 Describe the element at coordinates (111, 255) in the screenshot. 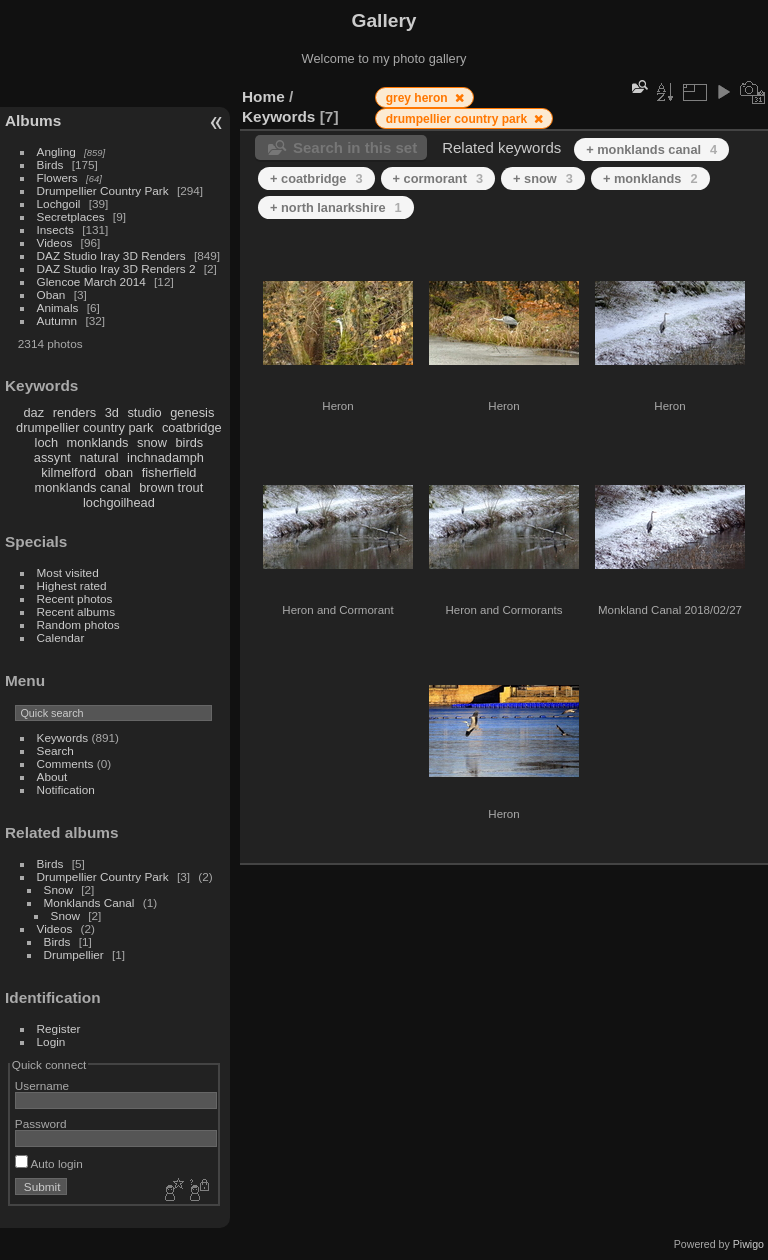

I see `DAZ Studio Iray 3D Renders` at that location.